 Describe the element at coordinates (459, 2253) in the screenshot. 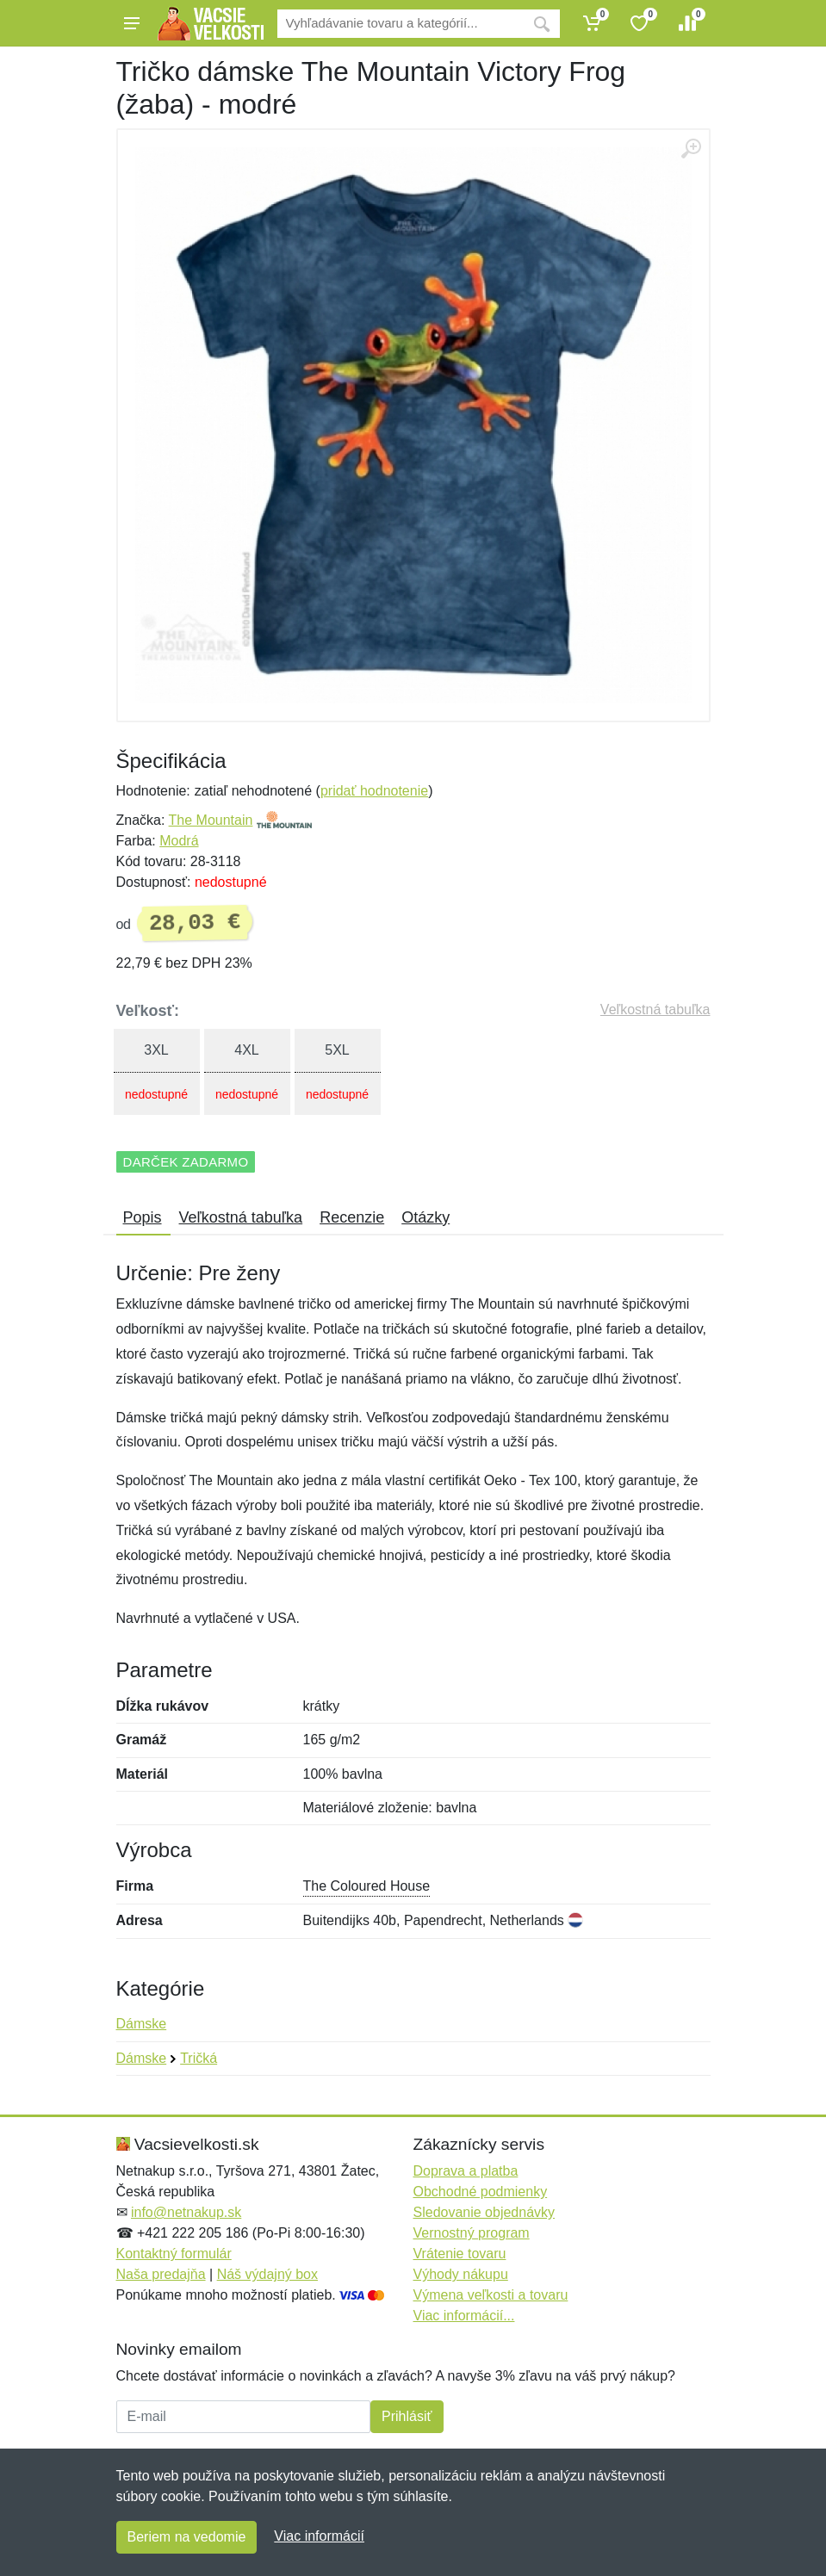

I see `Vrátenie tovaru` at that location.